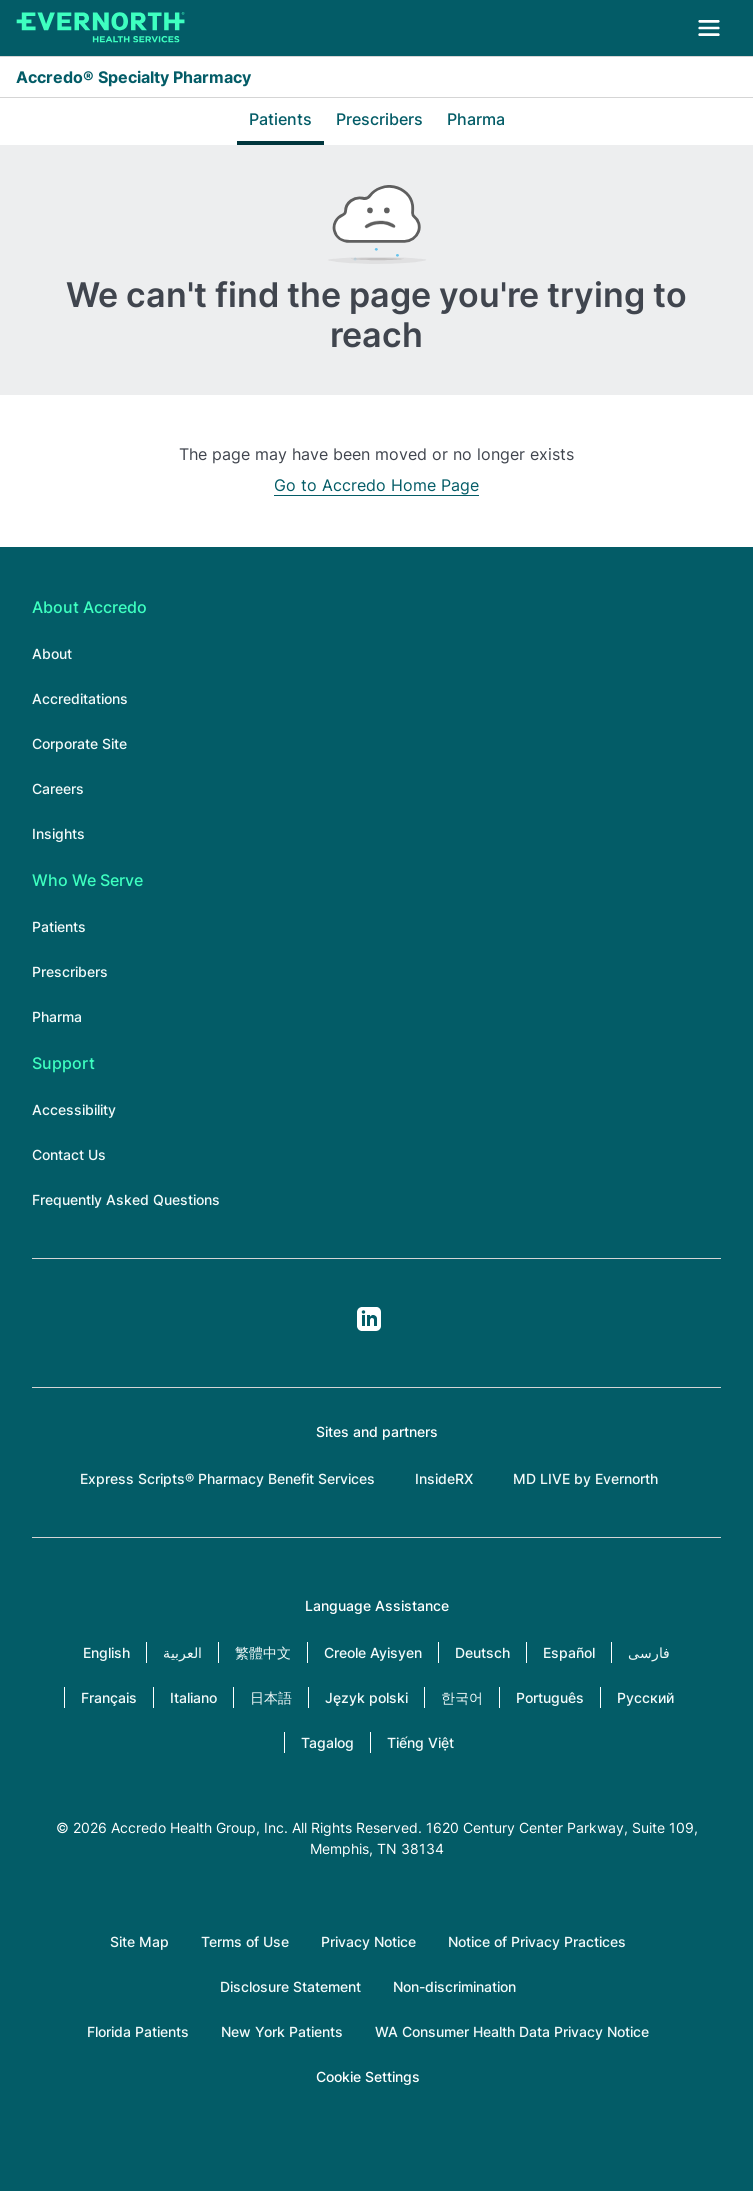 This screenshot has height=2191, width=753. Describe the element at coordinates (245, 1941) in the screenshot. I see `Terms of Use` at that location.